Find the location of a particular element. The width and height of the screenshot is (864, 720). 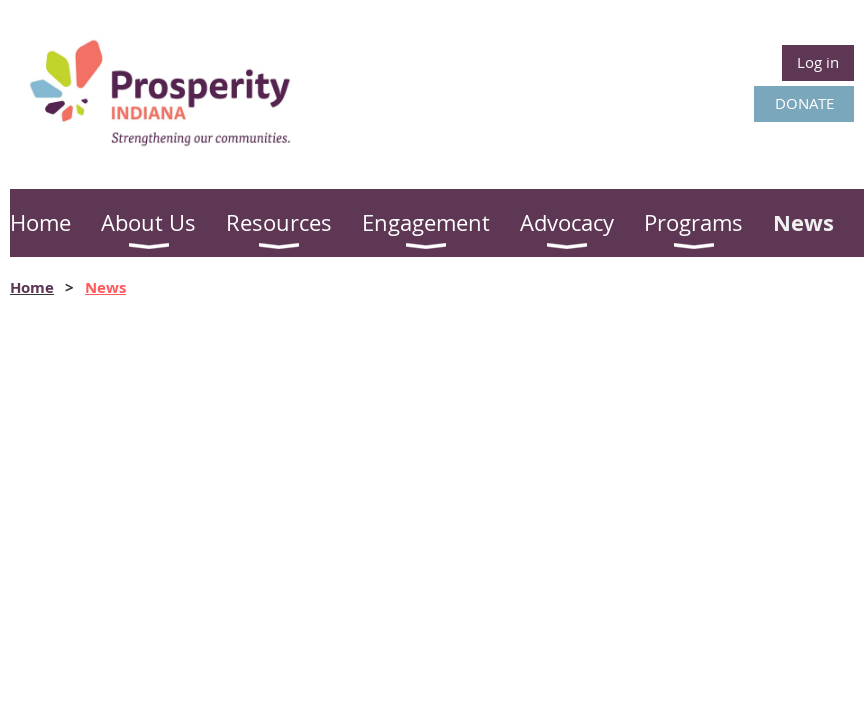

Log in is located at coordinates (818, 62).